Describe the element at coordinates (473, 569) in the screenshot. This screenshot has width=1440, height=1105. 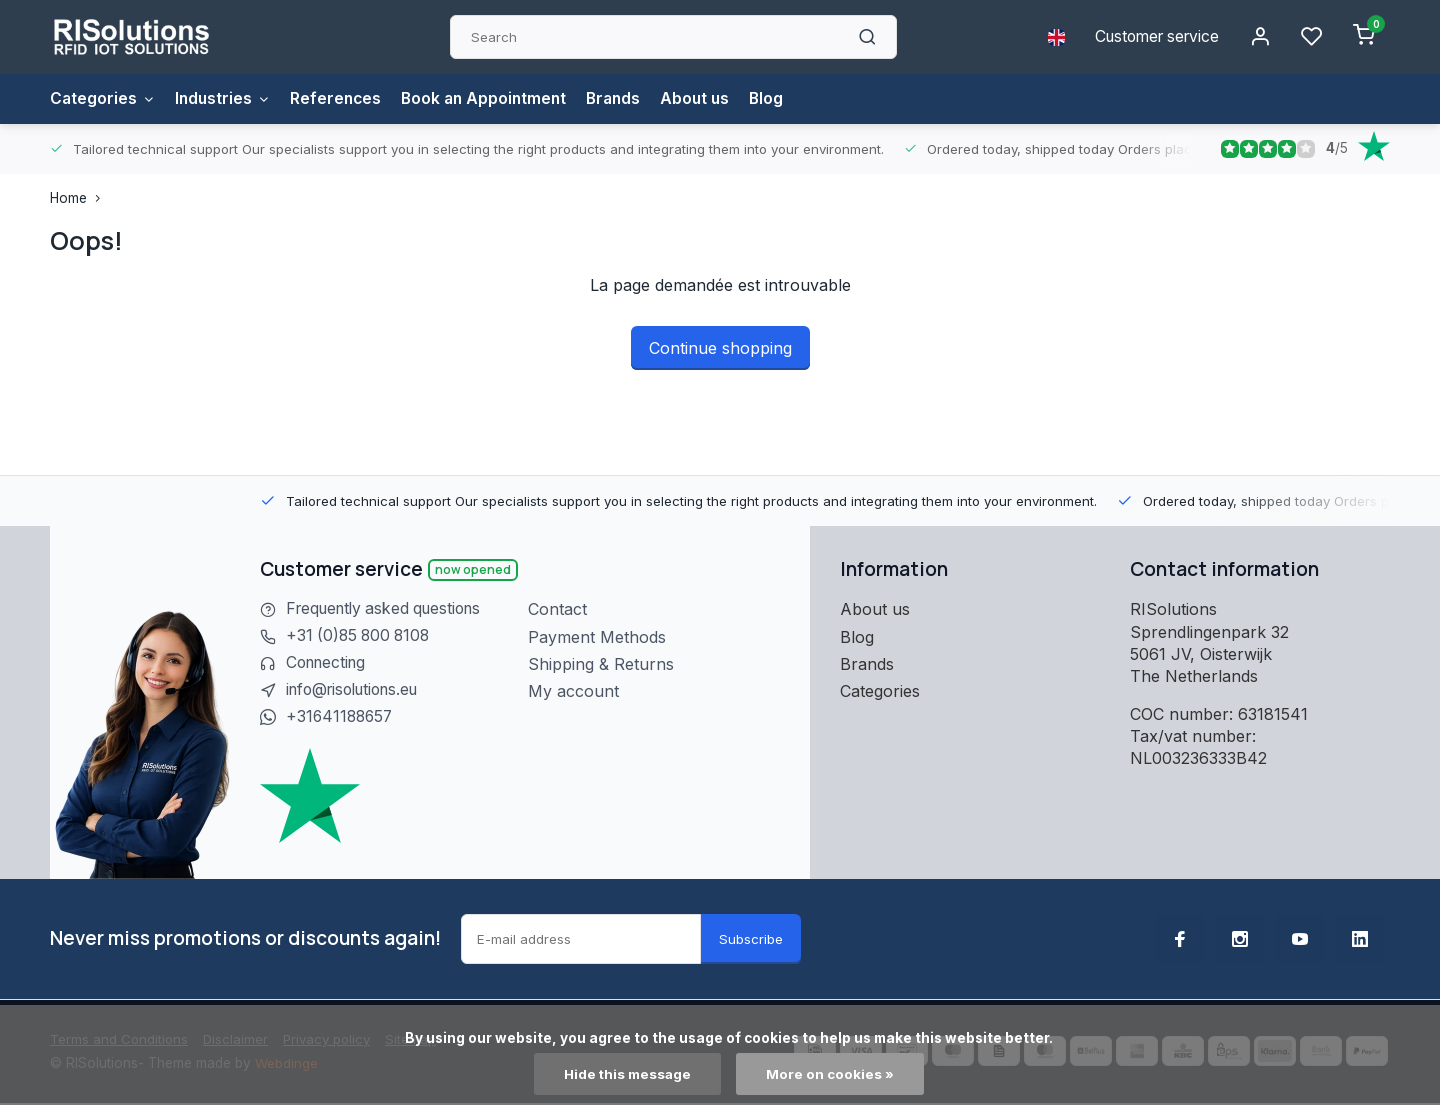
I see `Now opened` at that location.